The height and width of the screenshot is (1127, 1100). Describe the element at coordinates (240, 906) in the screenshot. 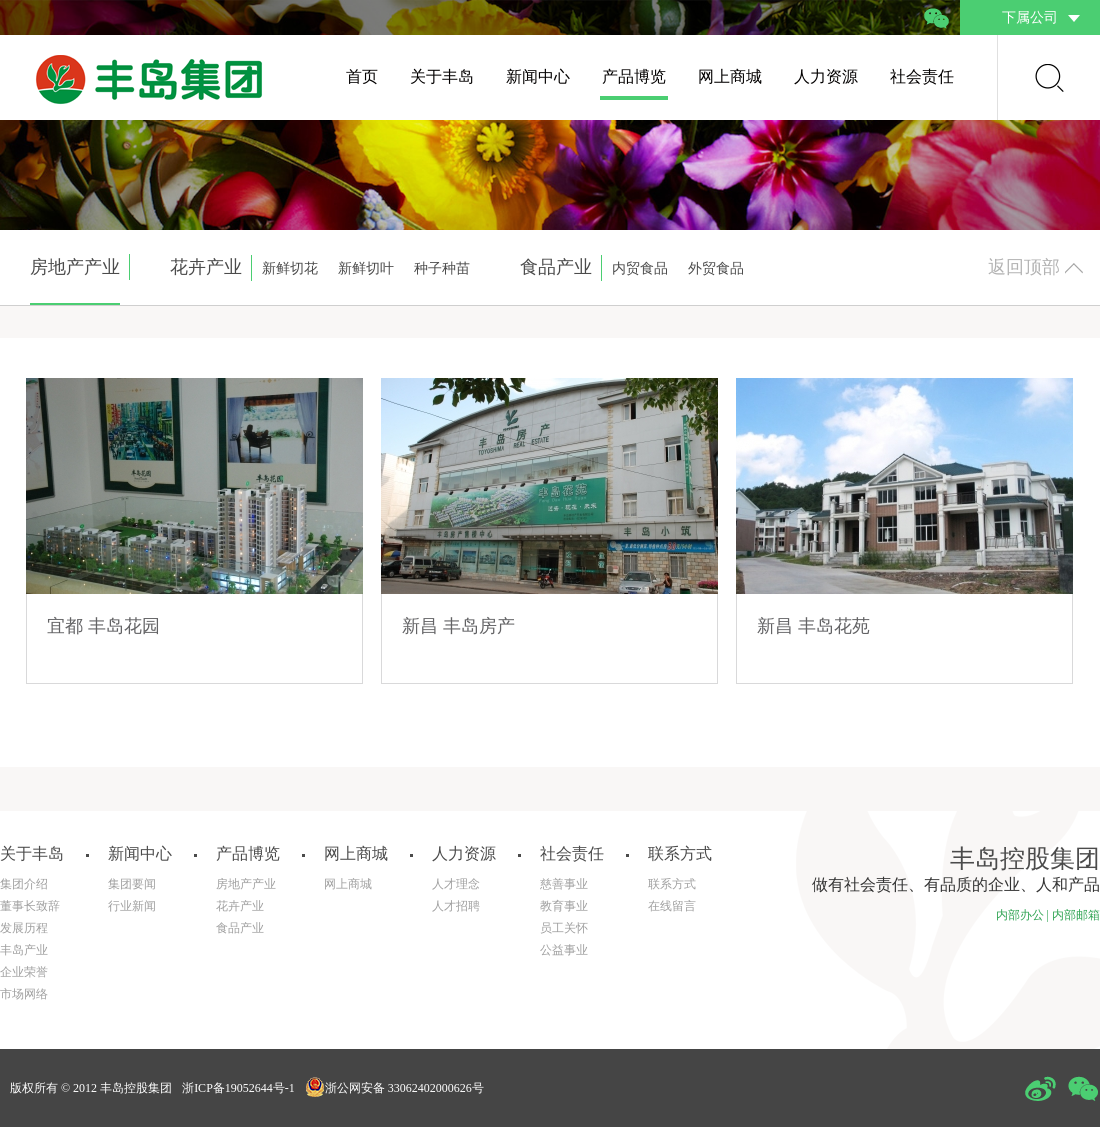

I see `花卉产业` at that location.